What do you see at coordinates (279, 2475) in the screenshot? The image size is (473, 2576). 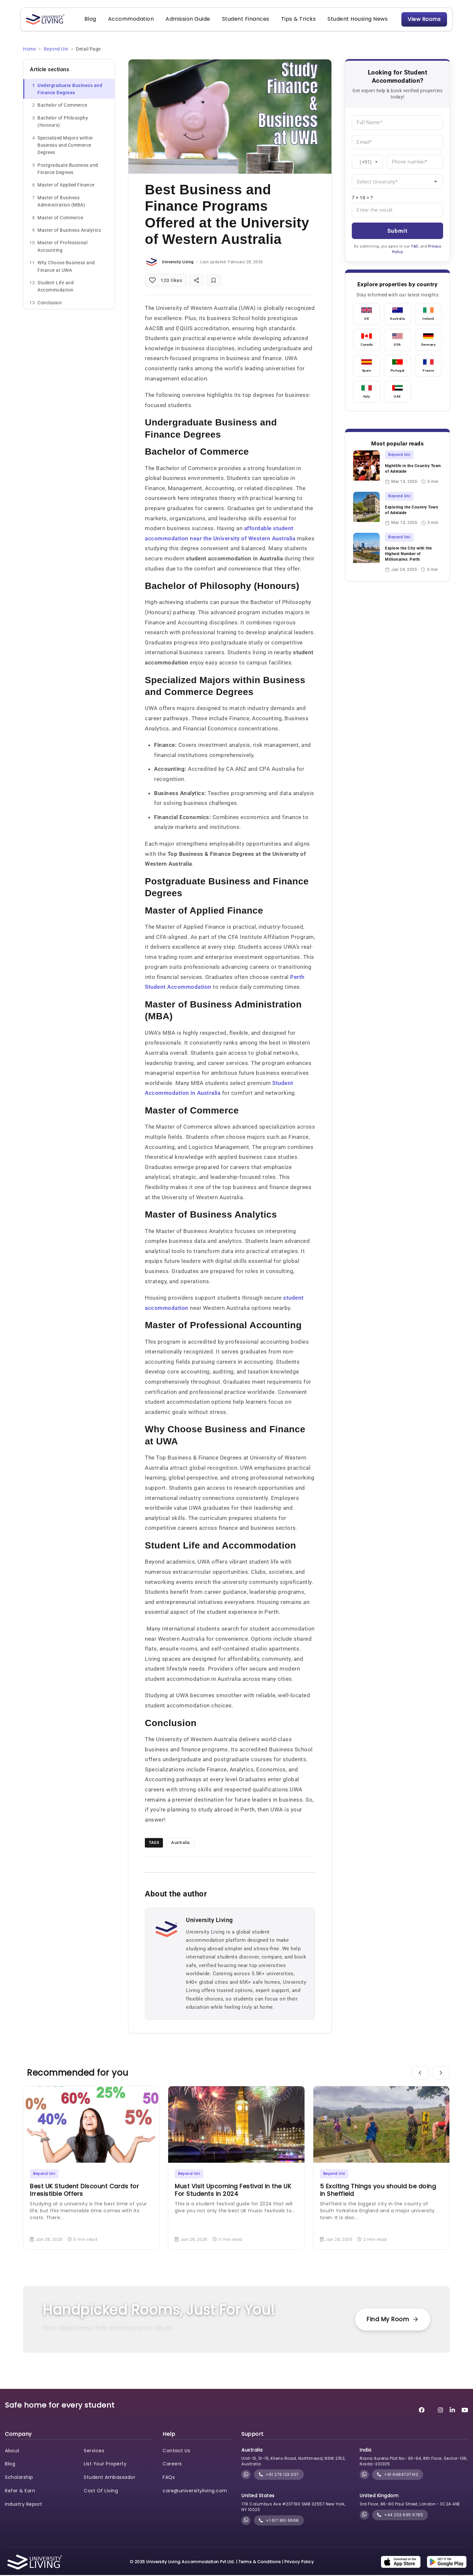 I see `+61 279 123 007 [phone]` at bounding box center [279, 2475].